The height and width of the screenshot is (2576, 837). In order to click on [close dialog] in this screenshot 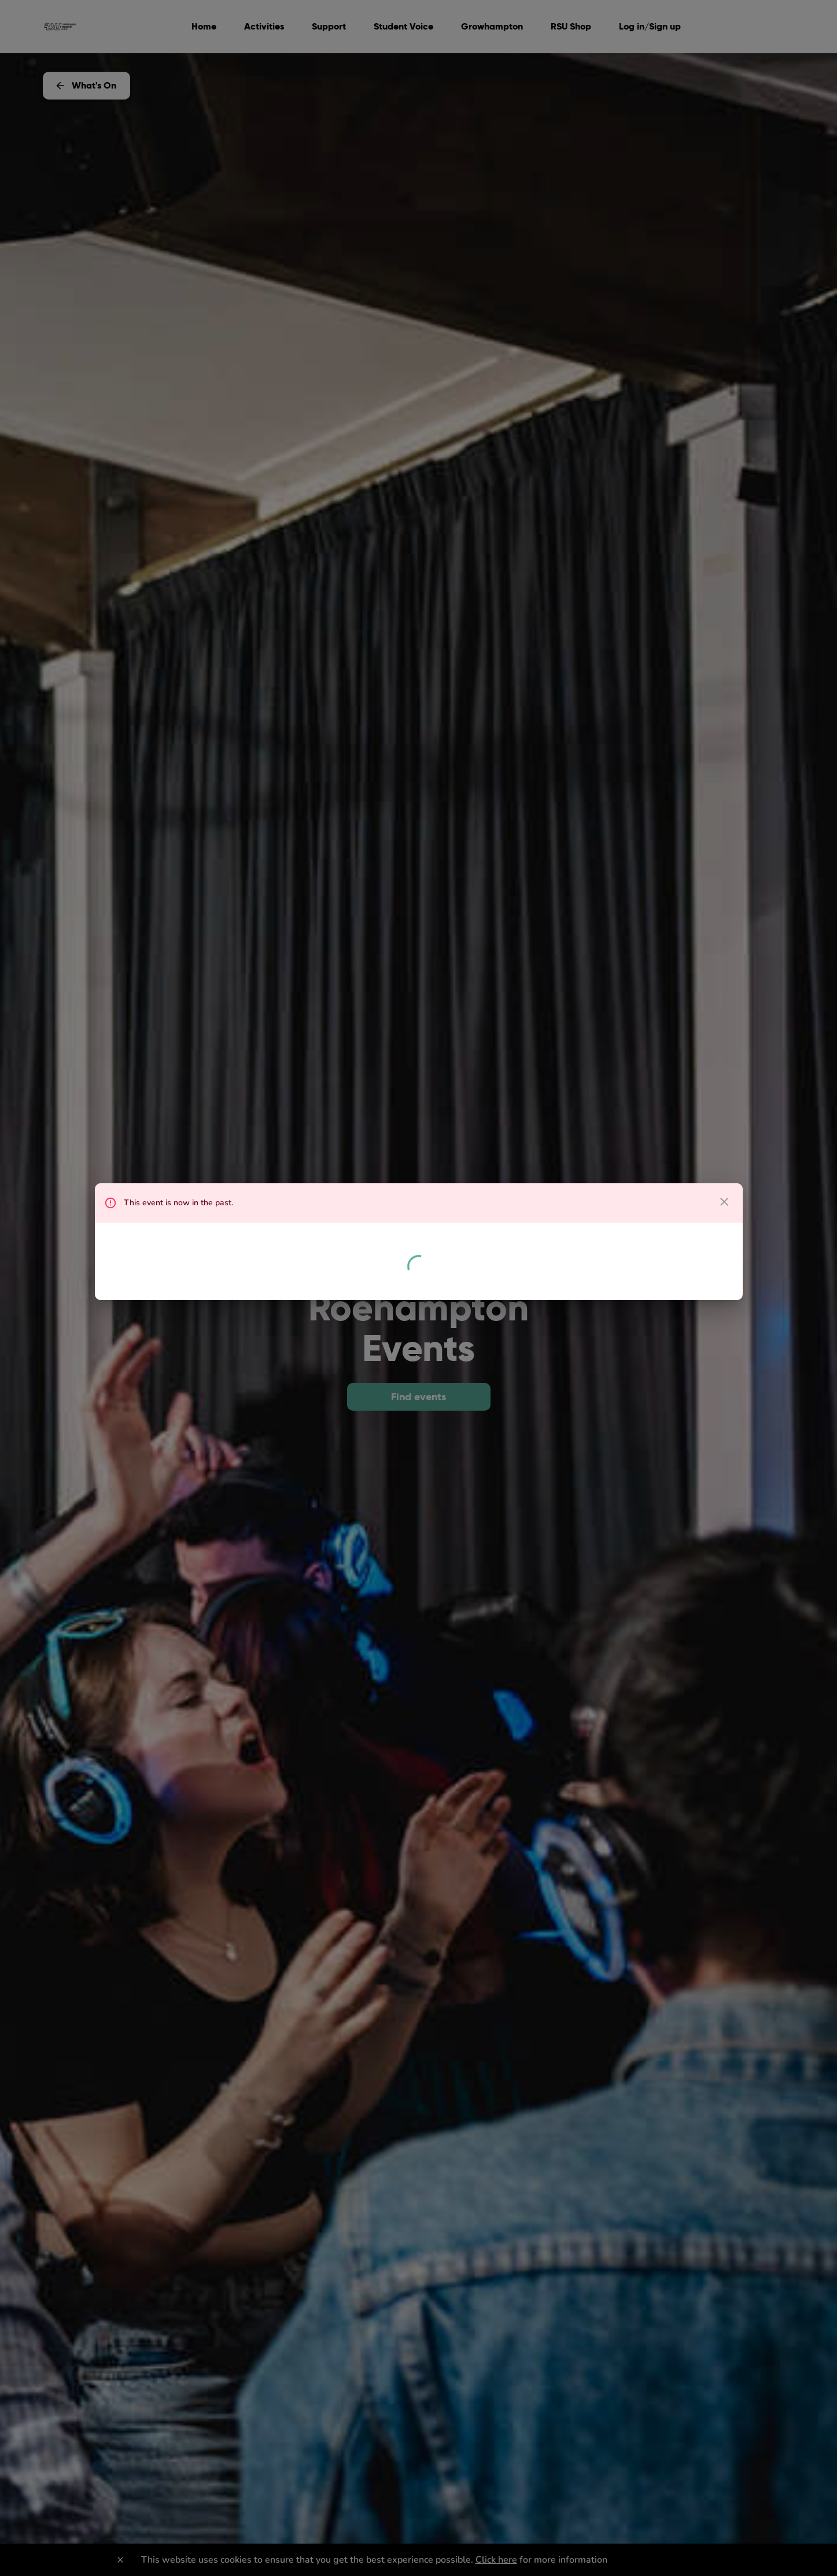, I will do `click(724, 1202)`.